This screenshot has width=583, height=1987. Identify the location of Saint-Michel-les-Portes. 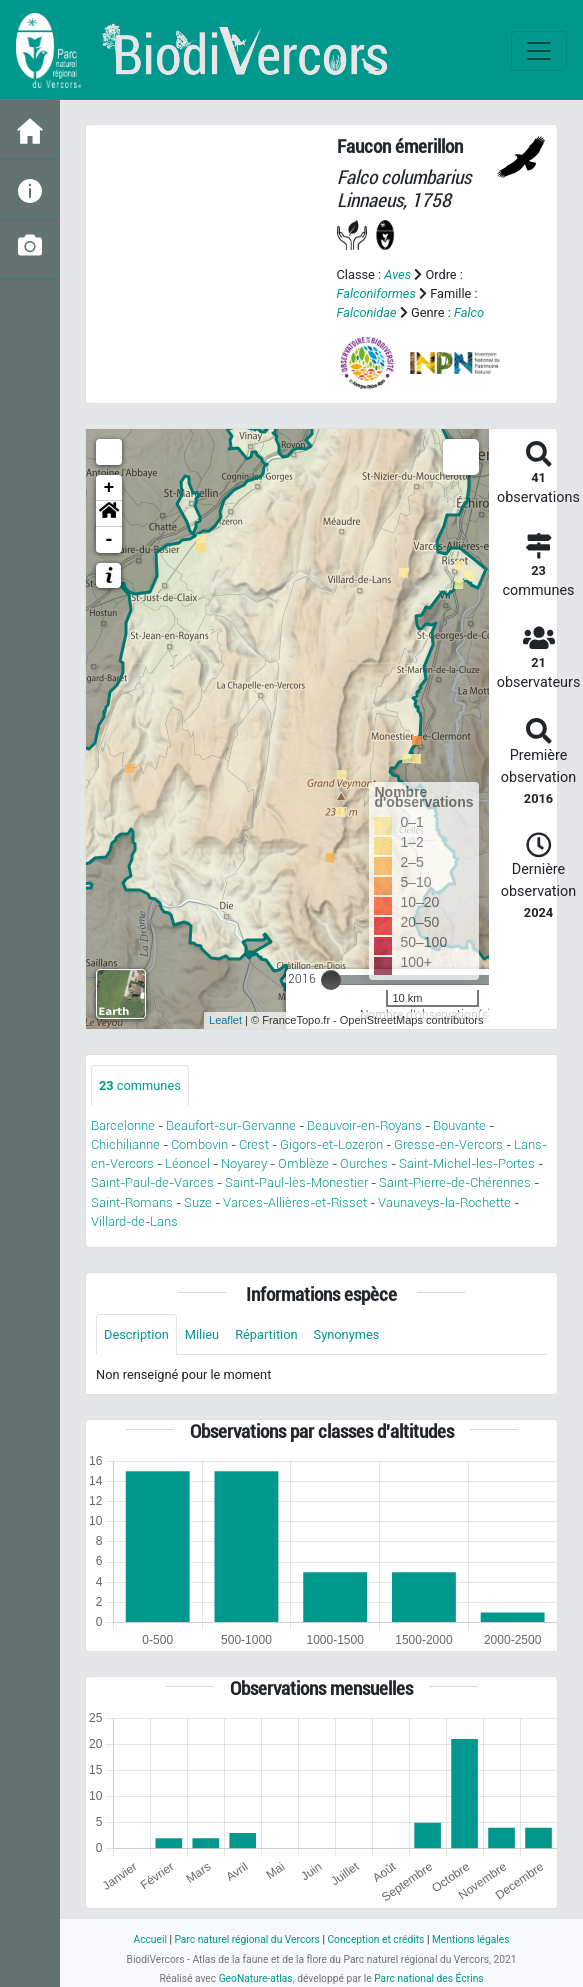
(467, 1163).